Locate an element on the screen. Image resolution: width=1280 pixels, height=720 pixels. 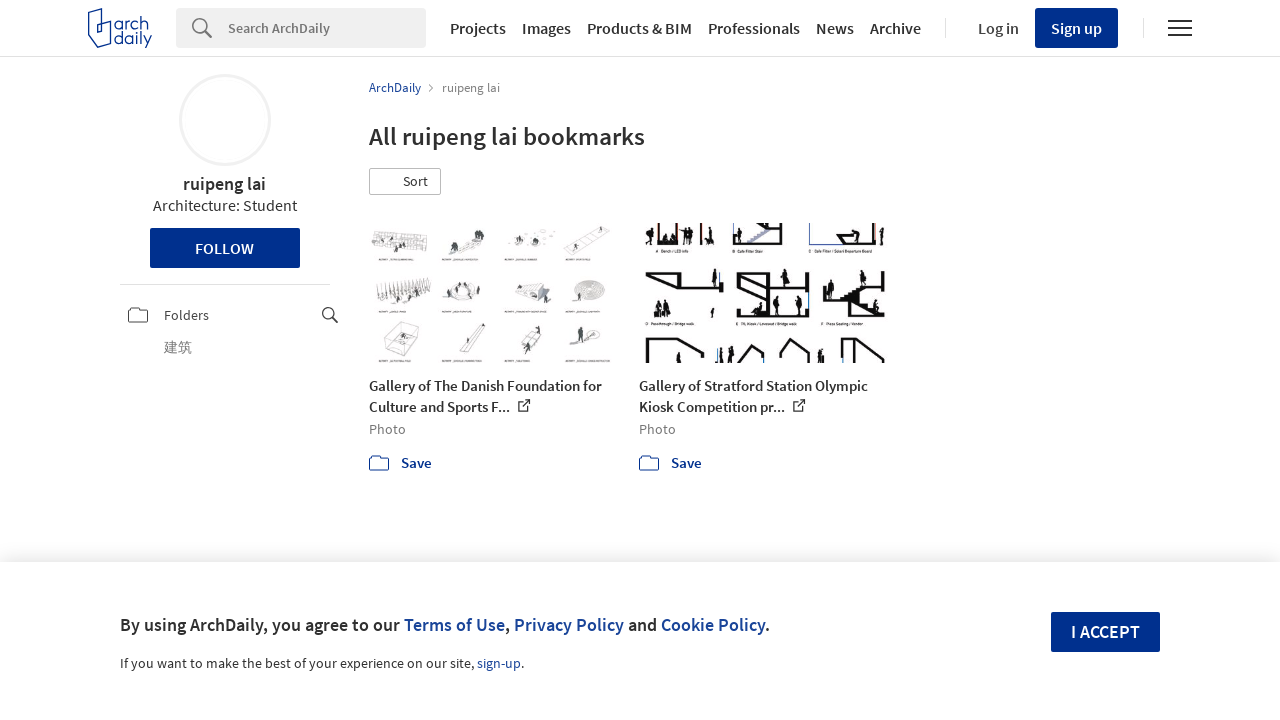
Sign up is located at coordinates (1076, 28).